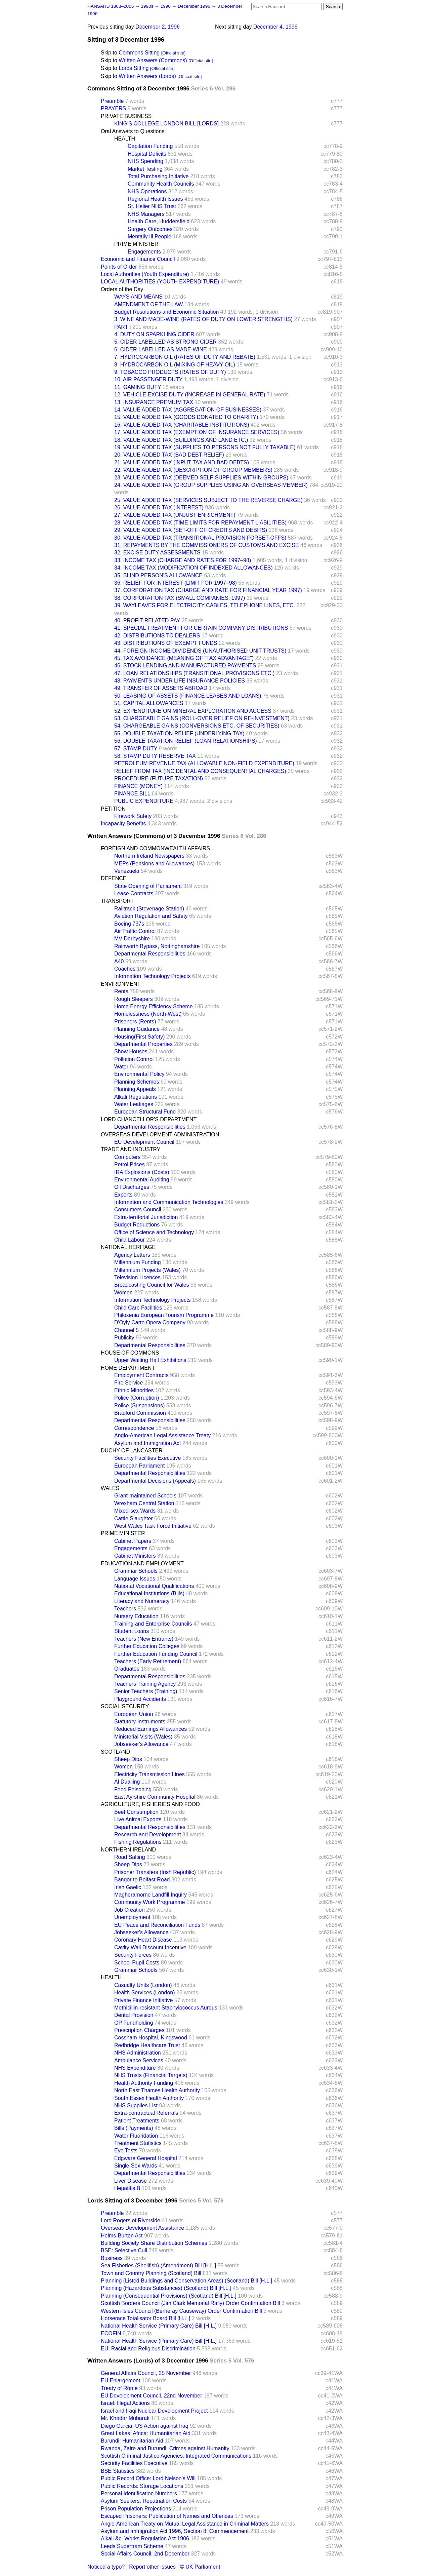 The height and width of the screenshot is (2576, 430). Describe the element at coordinates (136, 1398) in the screenshot. I see `Police (Corruption)` at that location.